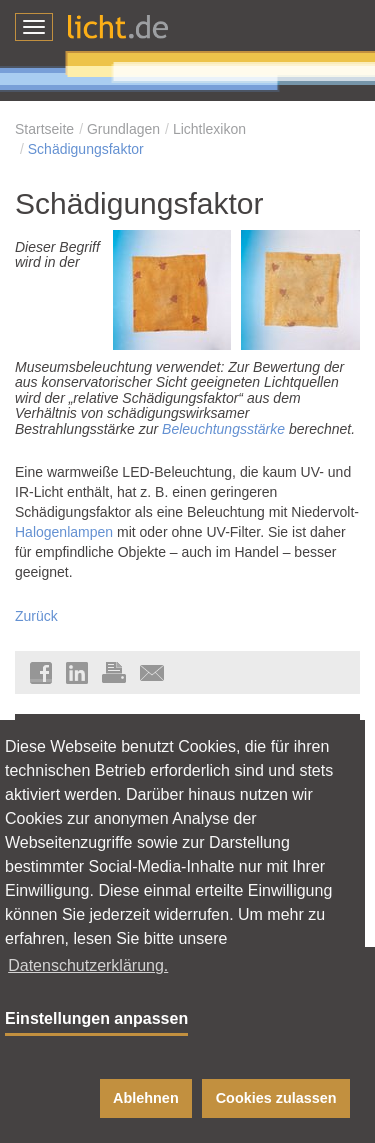  I want to click on Lichtlexikon, so click(209, 129).